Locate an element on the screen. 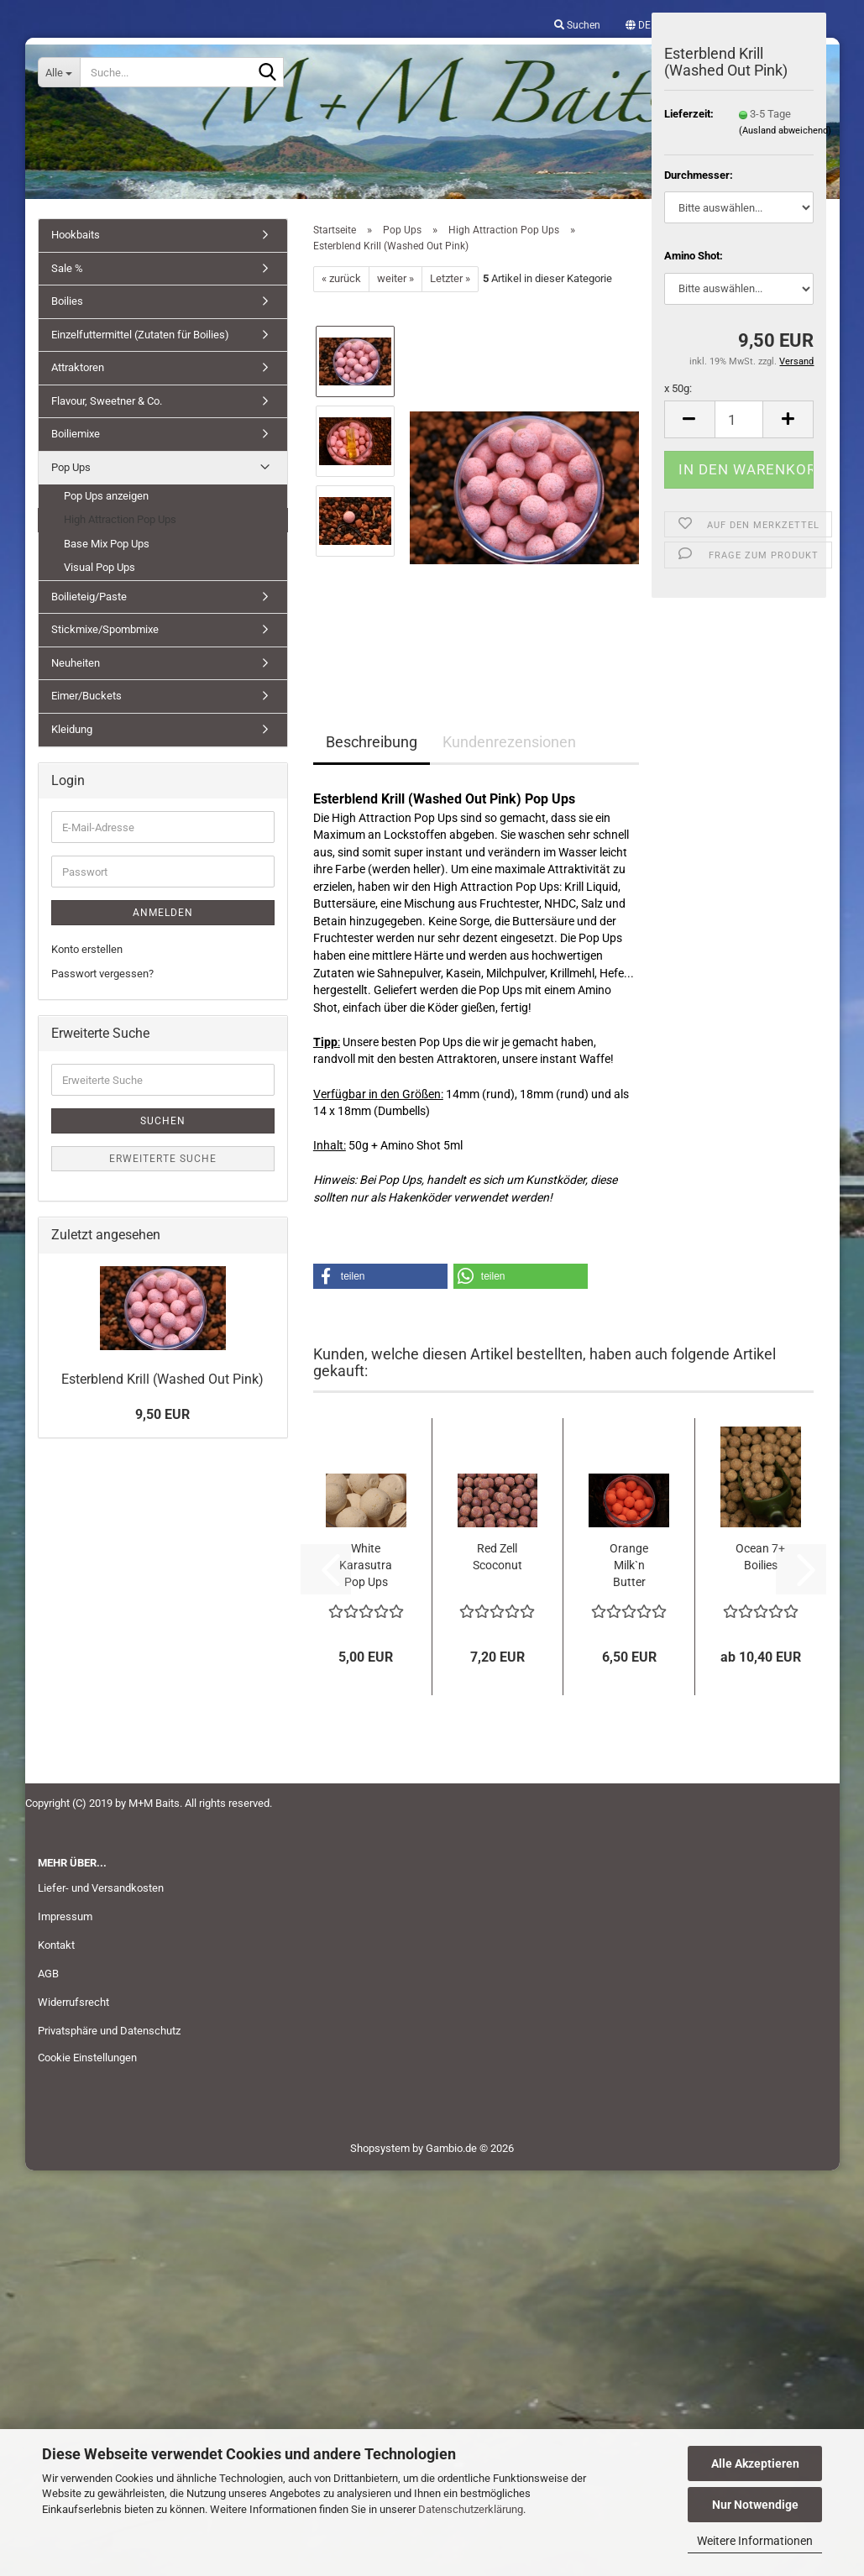 This screenshot has width=864, height=2576. [button] is located at coordinates (638, 25).